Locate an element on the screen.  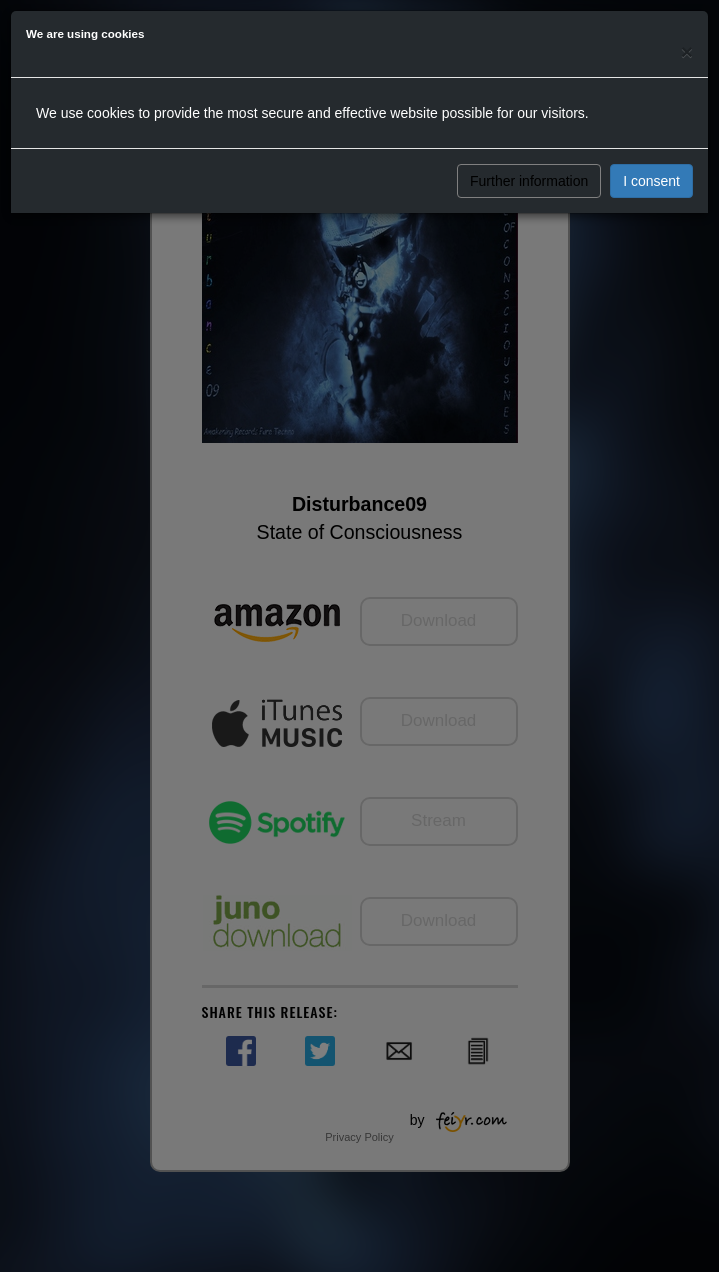
I consent is located at coordinates (651, 181).